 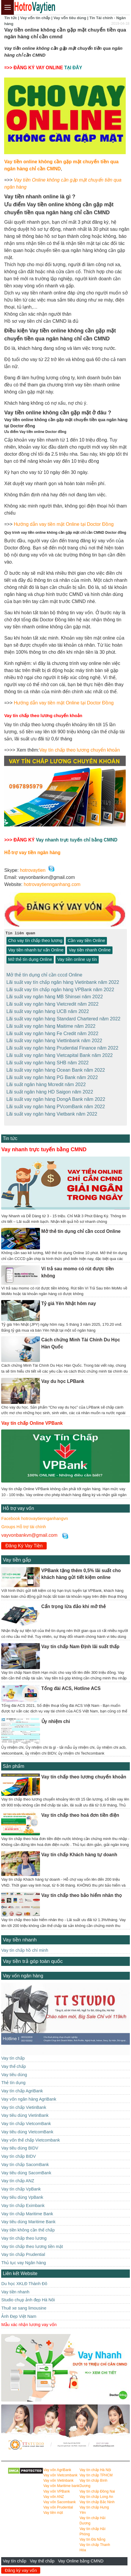 What do you see at coordinates (28, 2218) in the screenshot?
I see `Vay tiêu dùng Maritime Bank` at bounding box center [28, 2218].